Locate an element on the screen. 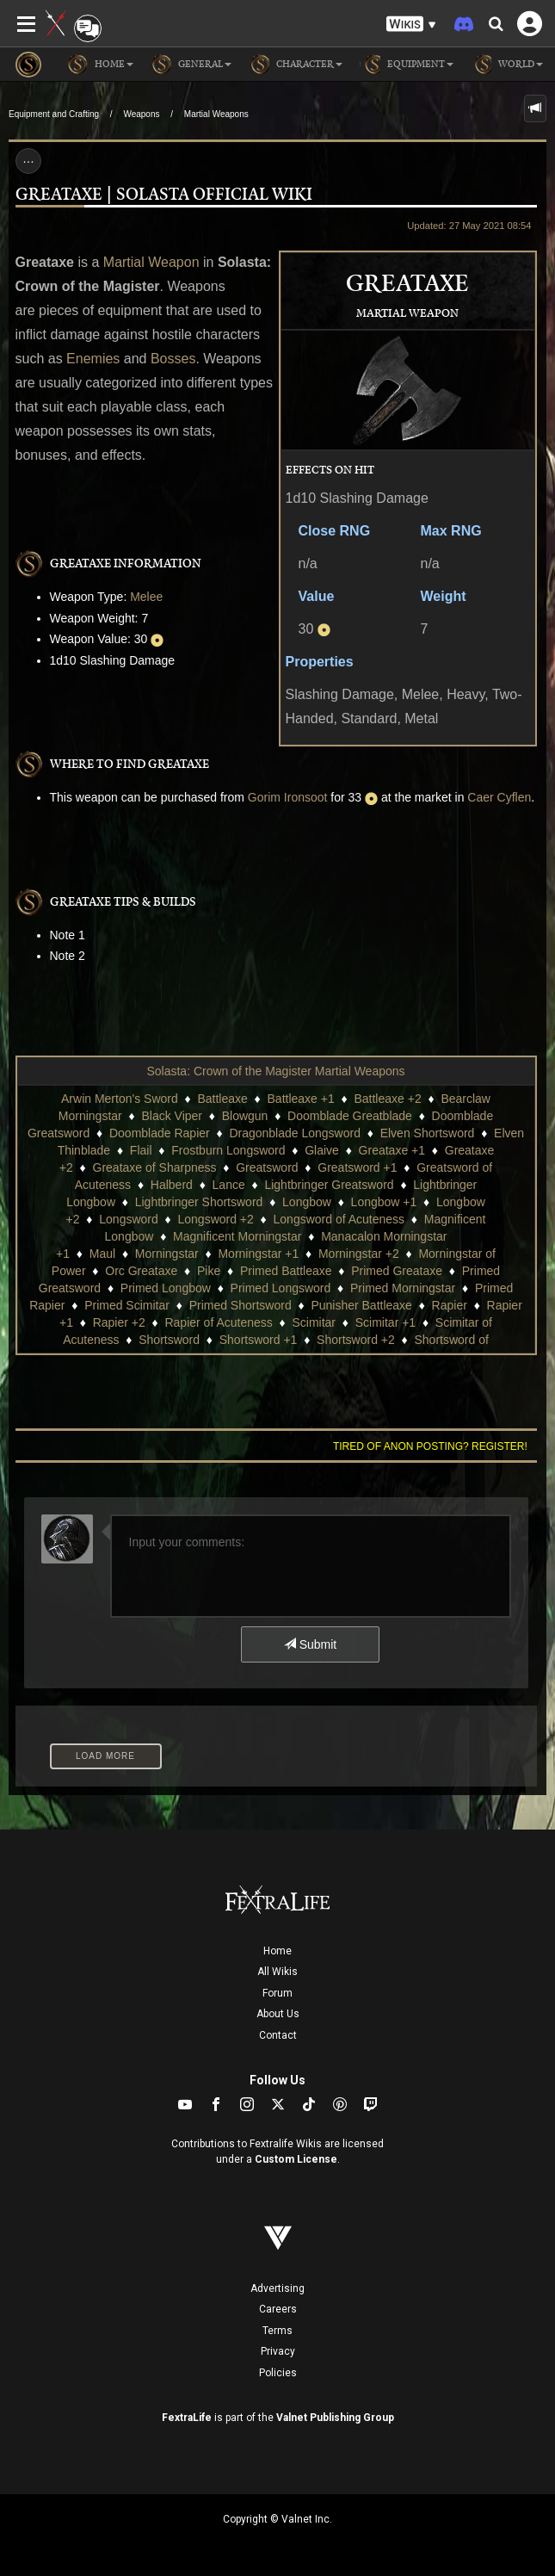 The width and height of the screenshot is (555, 2576). Longbow is located at coordinates (306, 1202).